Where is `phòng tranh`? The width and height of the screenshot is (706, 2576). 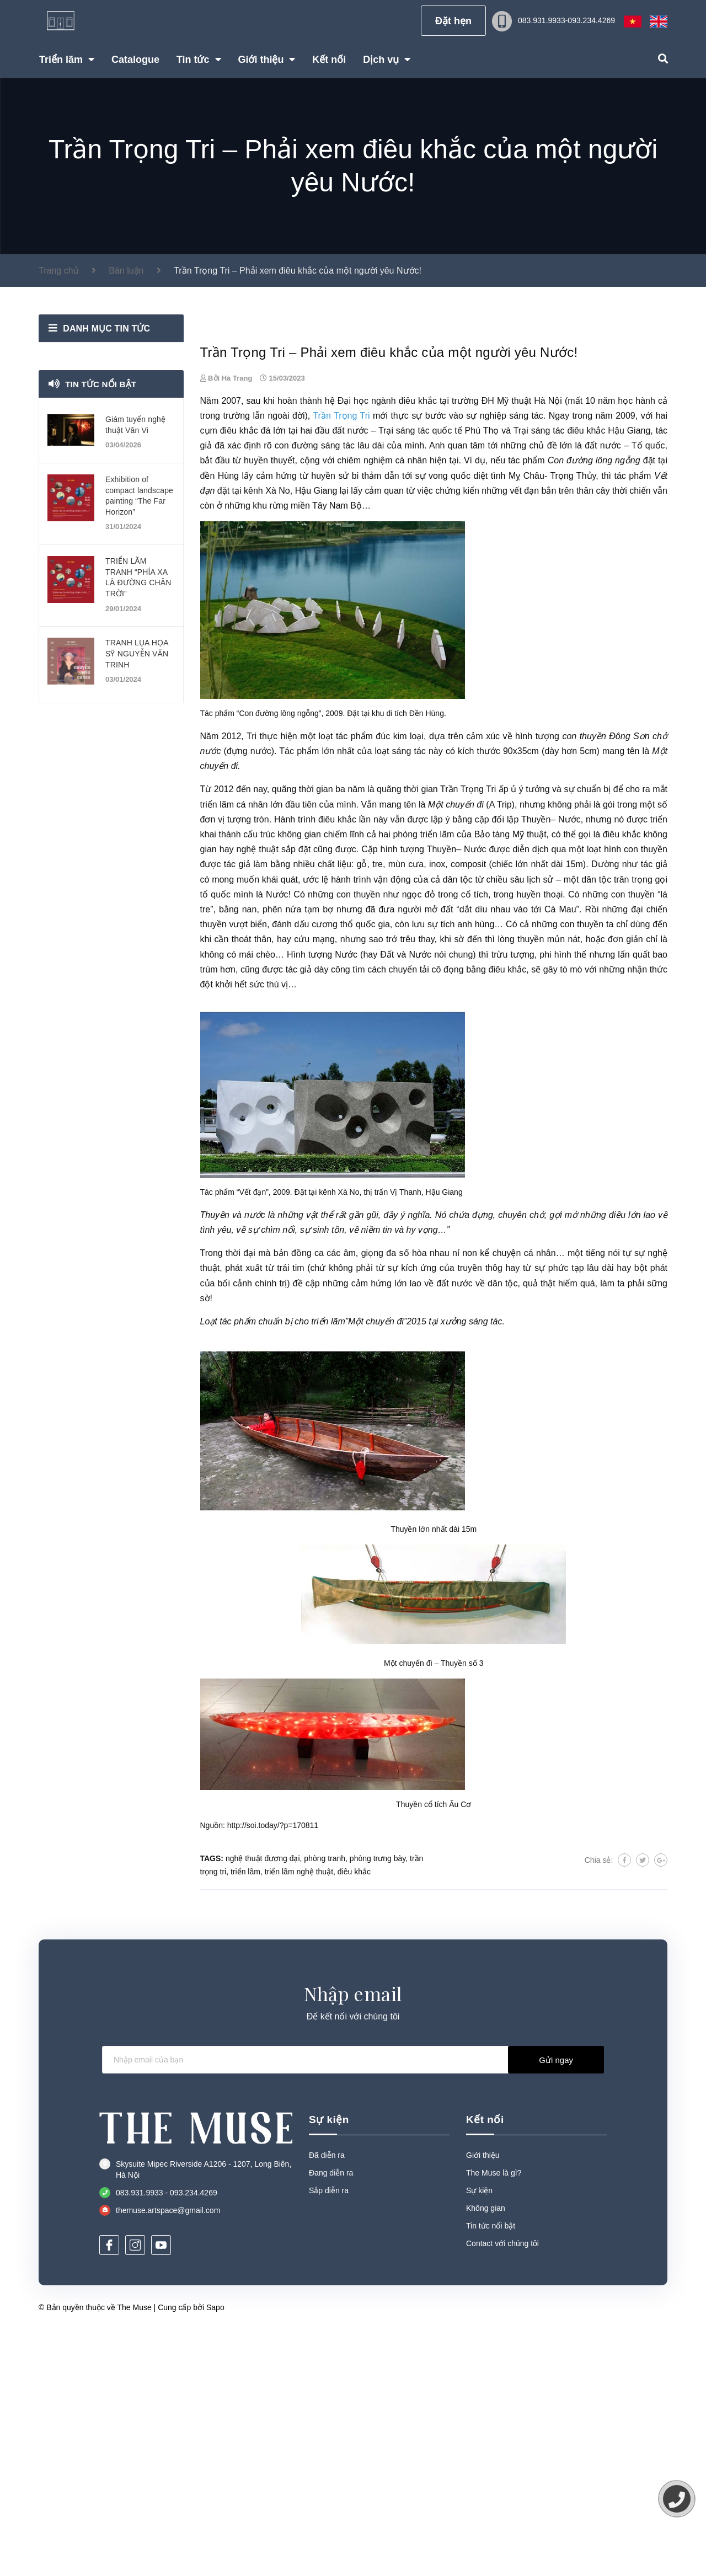 phòng tranh is located at coordinates (324, 2103).